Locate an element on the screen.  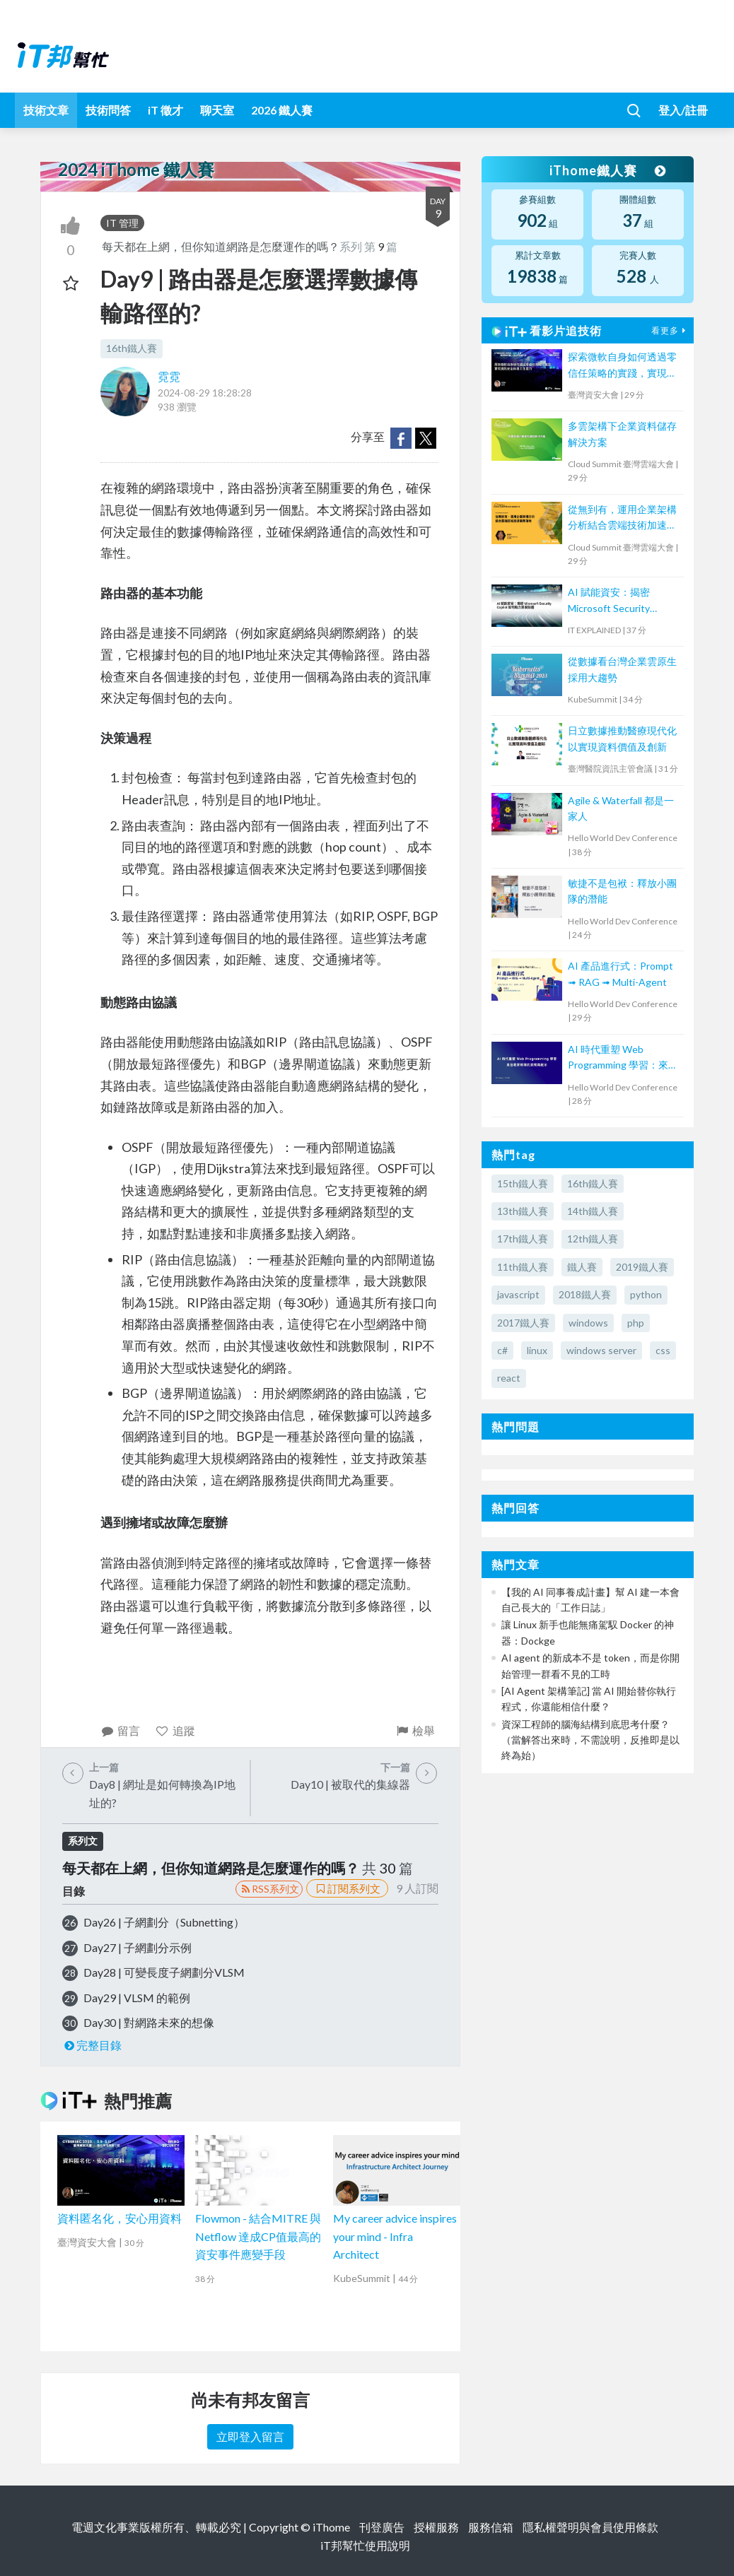
技術問答 is located at coordinates (108, 110).